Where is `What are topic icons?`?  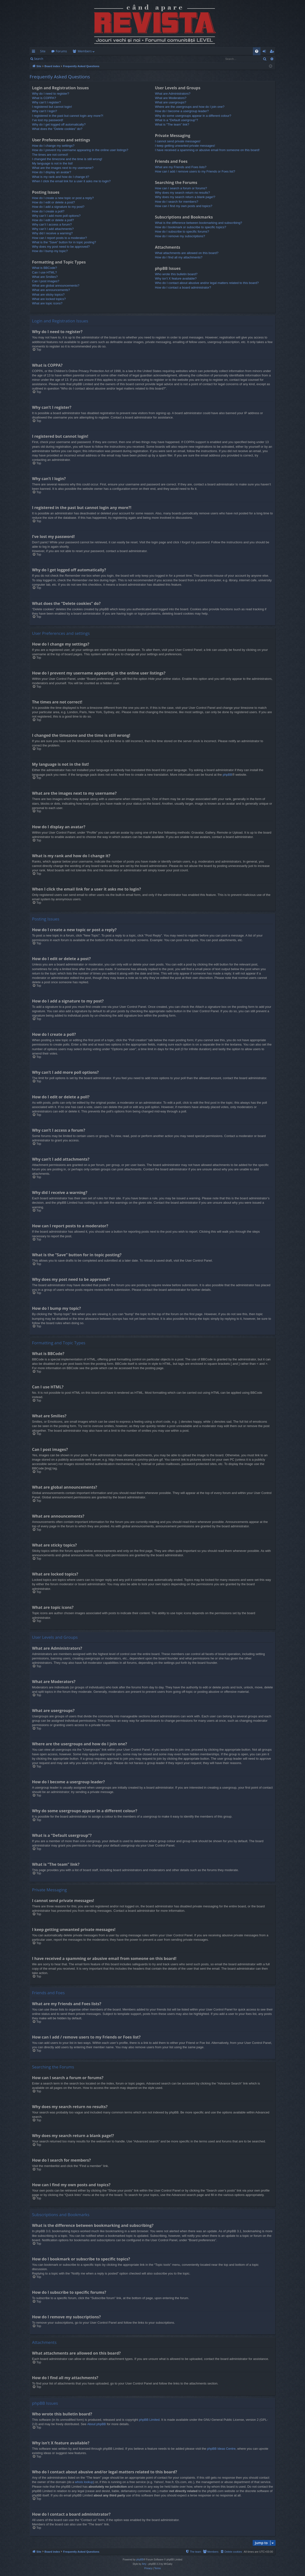 What are topic icons? is located at coordinates (47, 303).